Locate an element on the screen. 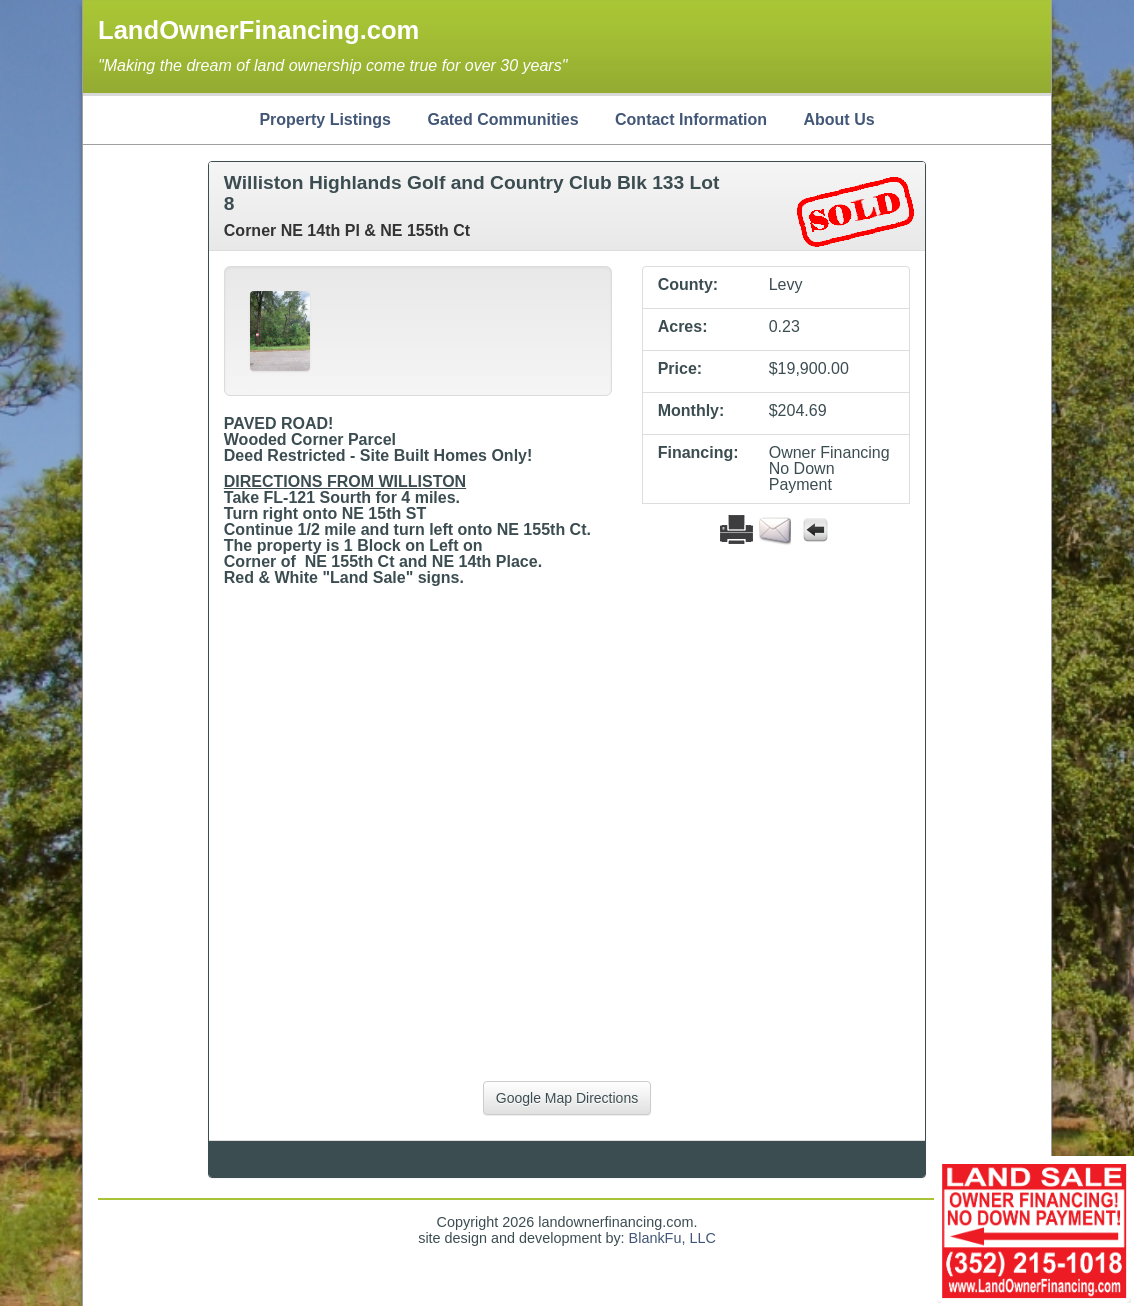 The image size is (1134, 1306). Financing: is located at coordinates (698, 453).